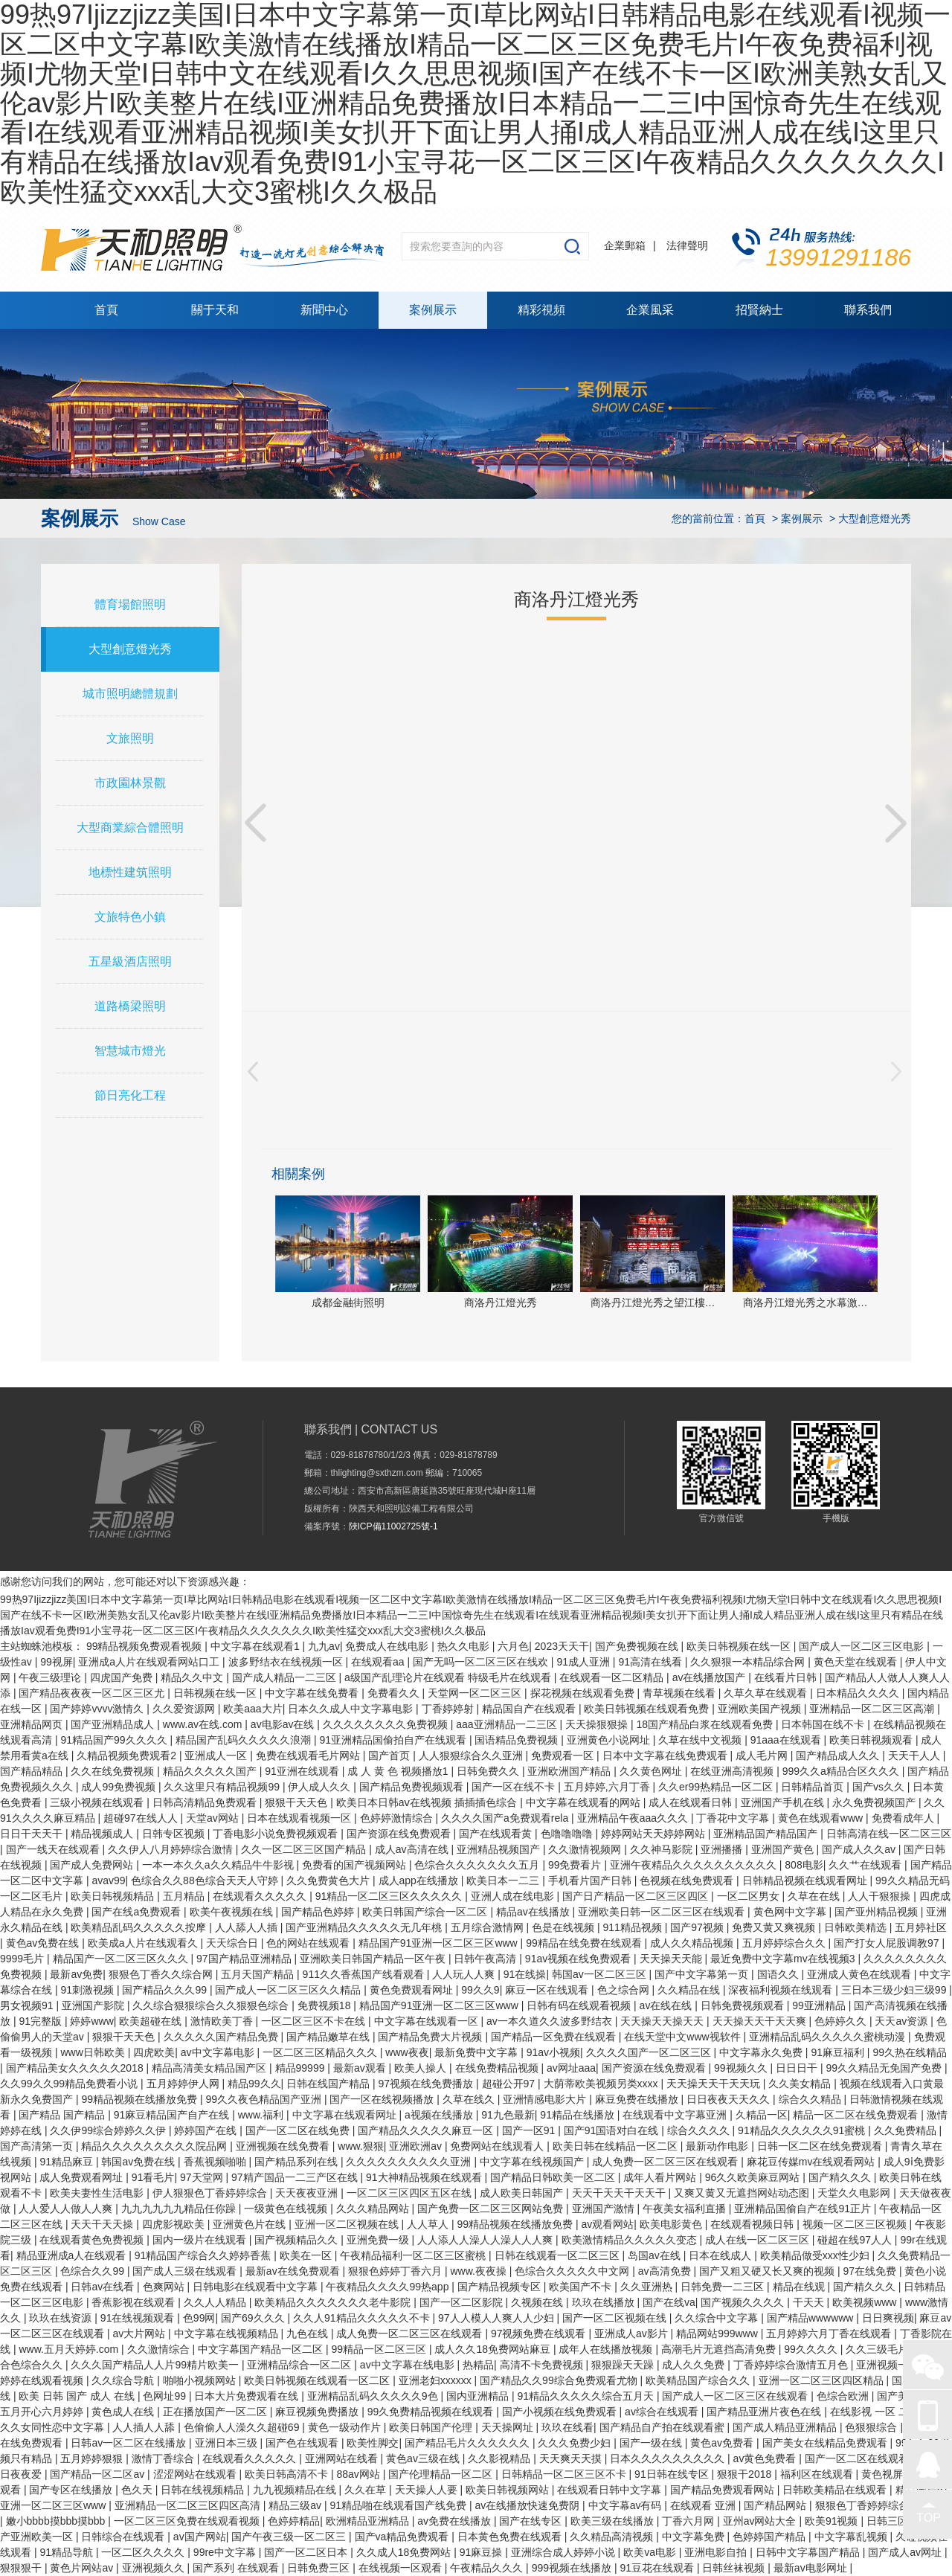 This screenshot has height=2576, width=952. What do you see at coordinates (883, 2505) in the screenshot?
I see `狠狠色丁香婷婷综合久小说久` at bounding box center [883, 2505].